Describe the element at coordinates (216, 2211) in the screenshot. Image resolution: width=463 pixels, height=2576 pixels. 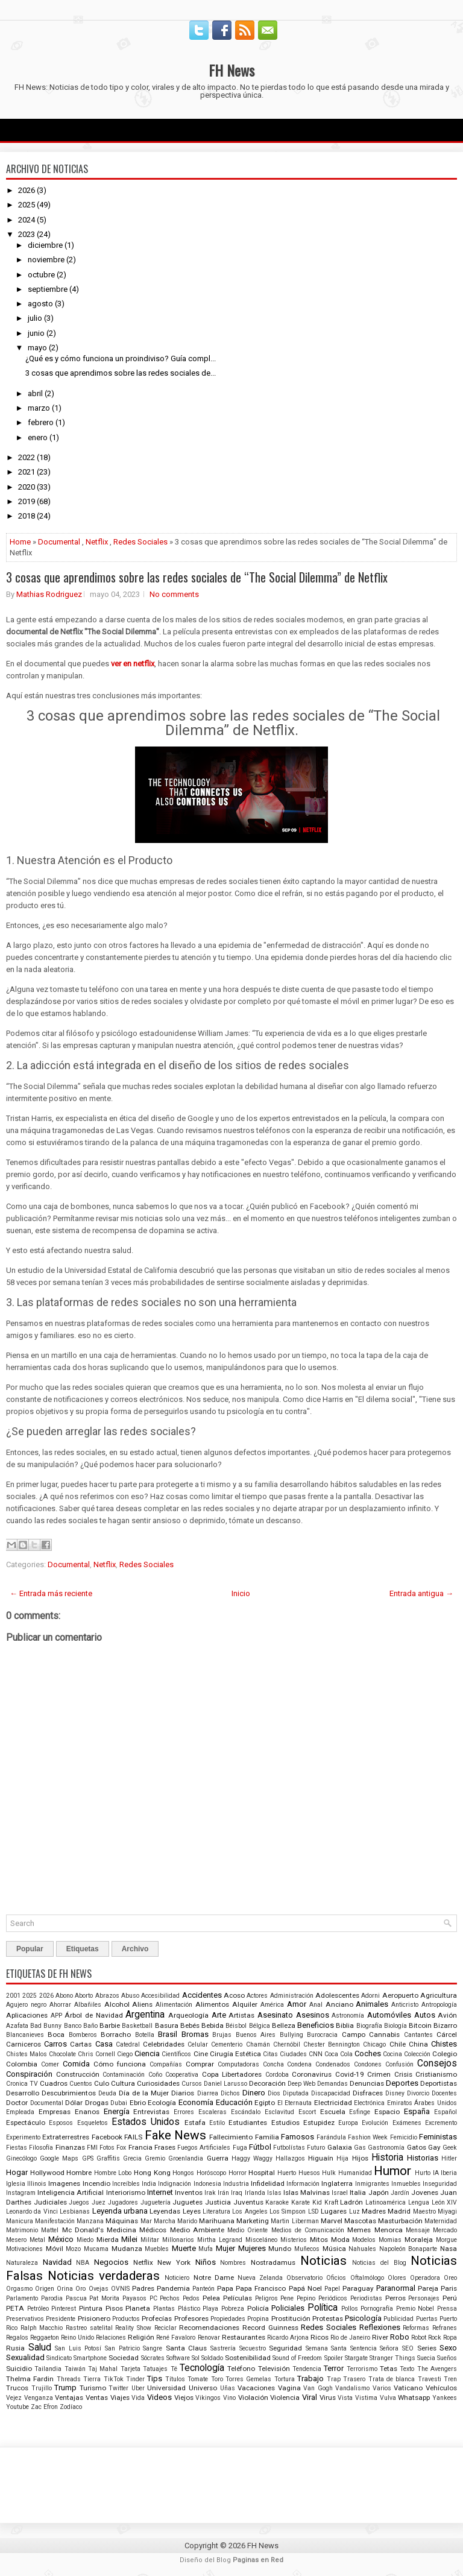
I see `Literatura` at that location.